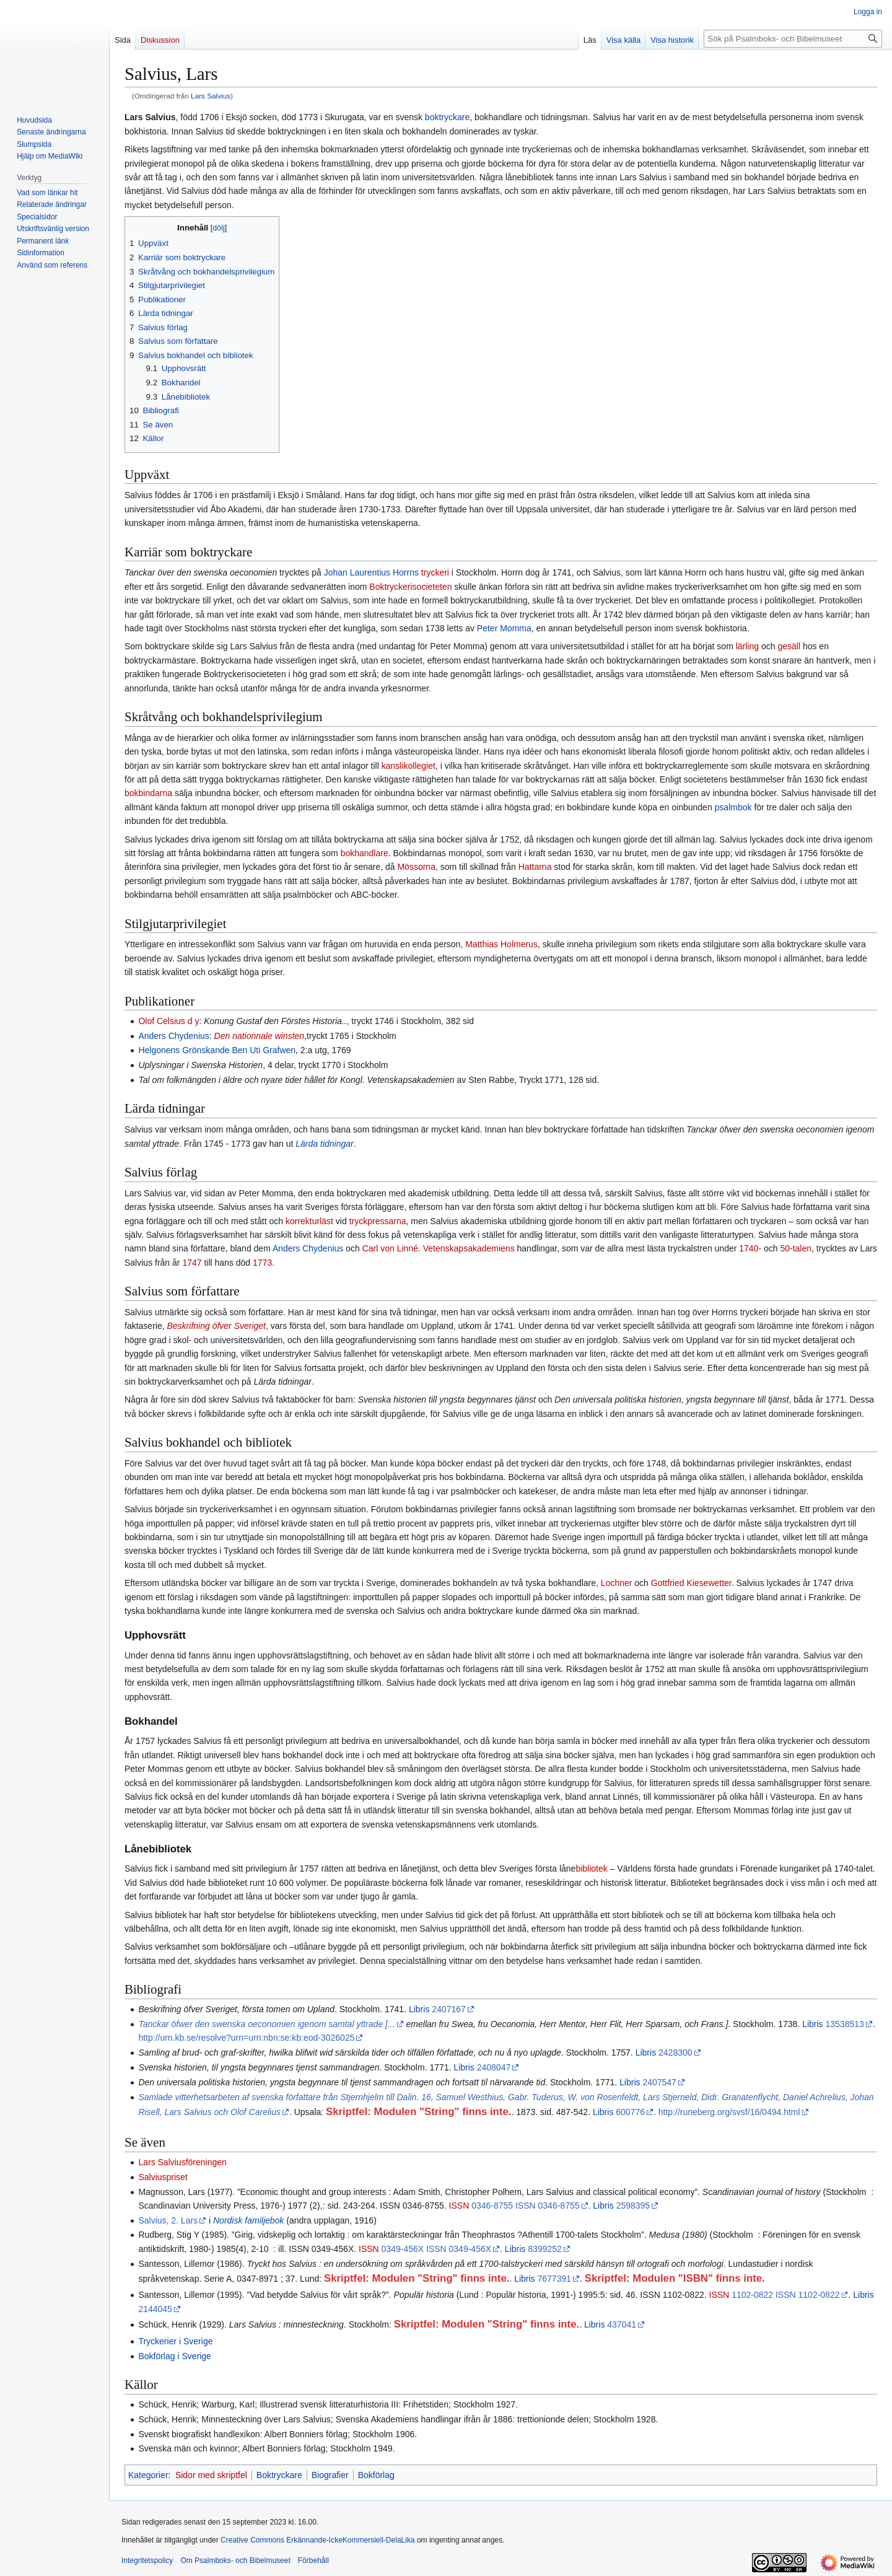 The height and width of the screenshot is (2576, 892). I want to click on 437041, so click(621, 2324).